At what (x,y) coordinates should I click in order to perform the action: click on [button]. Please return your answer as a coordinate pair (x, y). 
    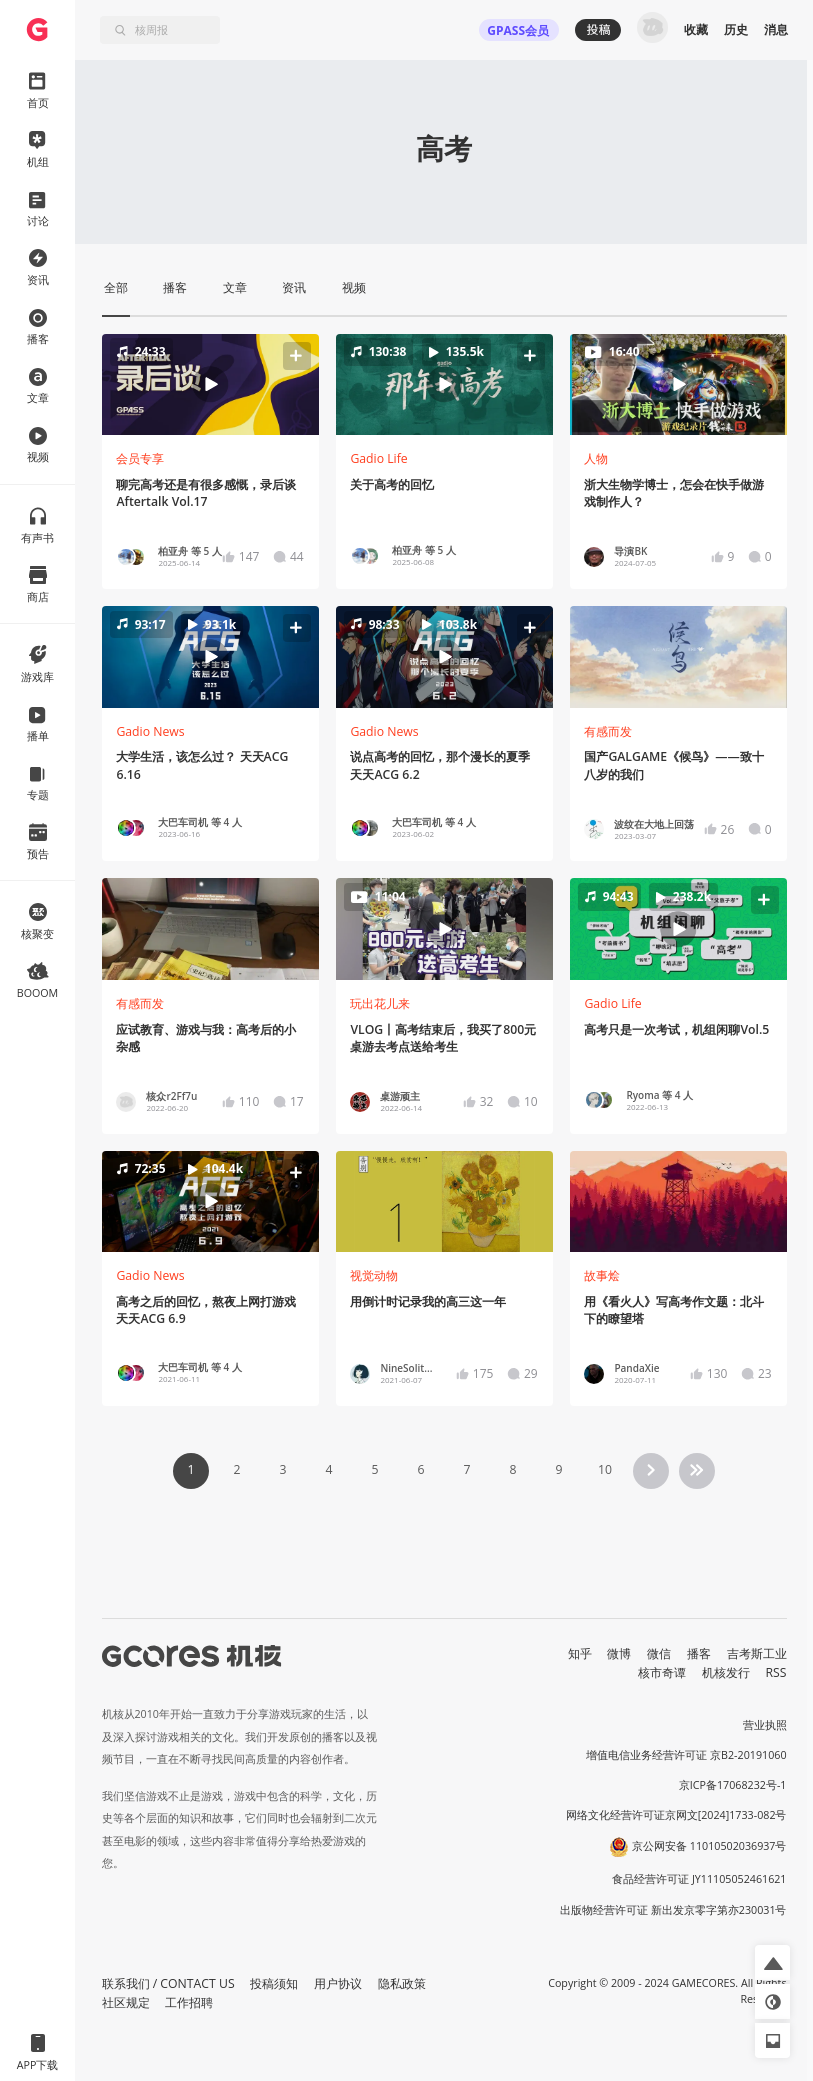
    Looking at the image, I should click on (210, 385).